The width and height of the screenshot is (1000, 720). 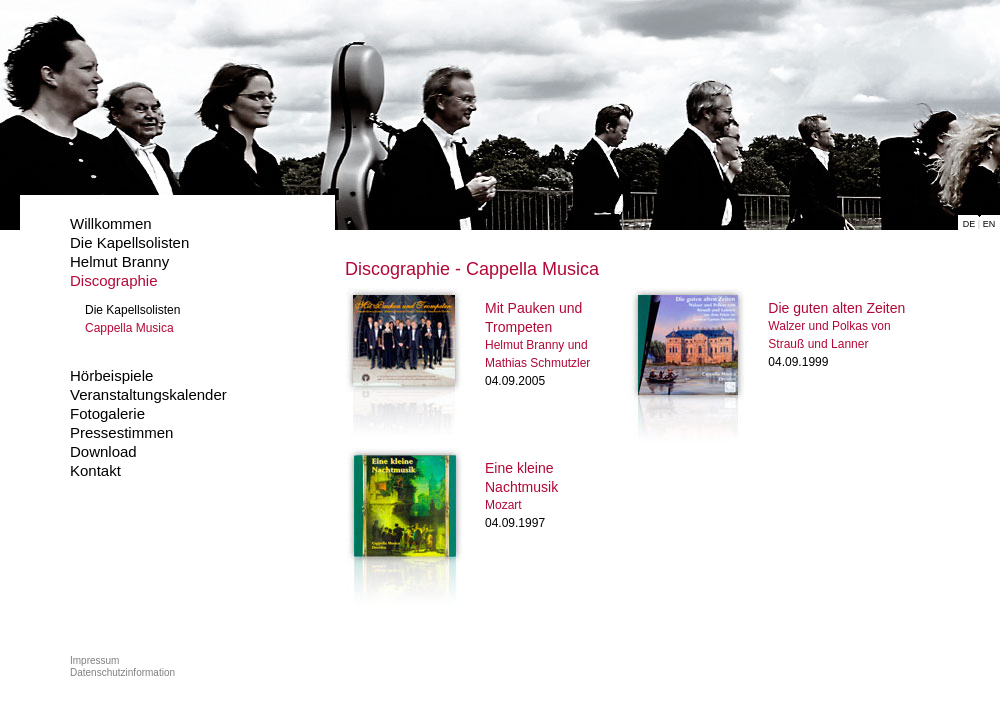 I want to click on Download, so click(x=103, y=451).